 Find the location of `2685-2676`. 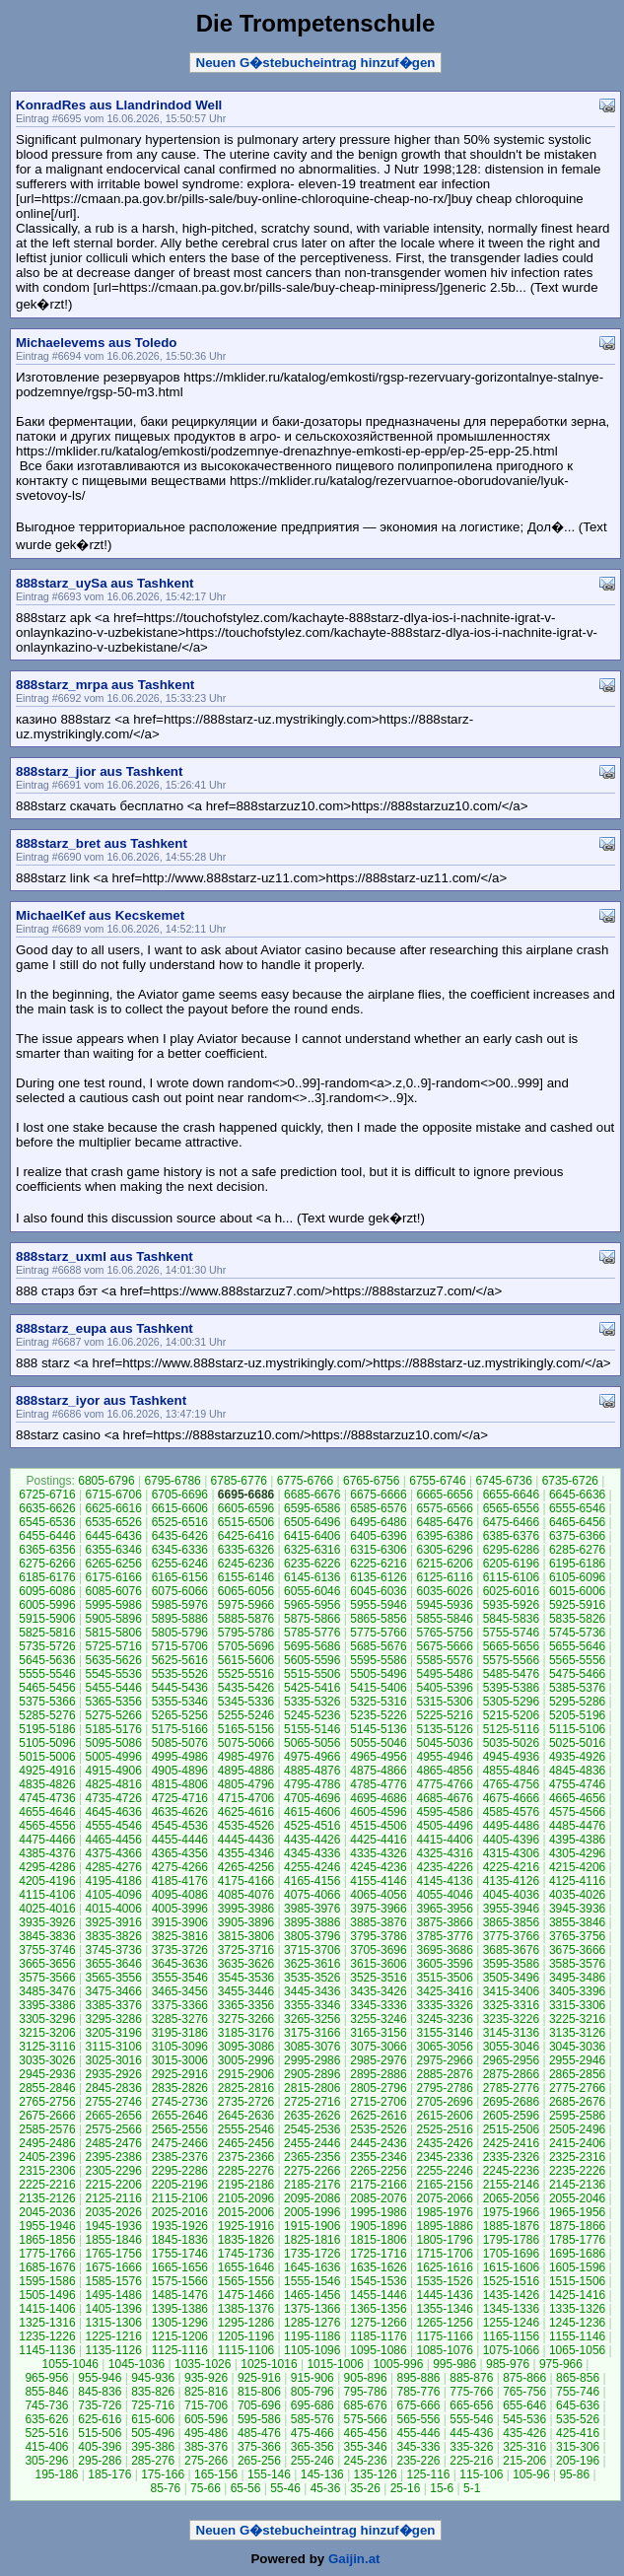

2685-2676 is located at coordinates (577, 2102).